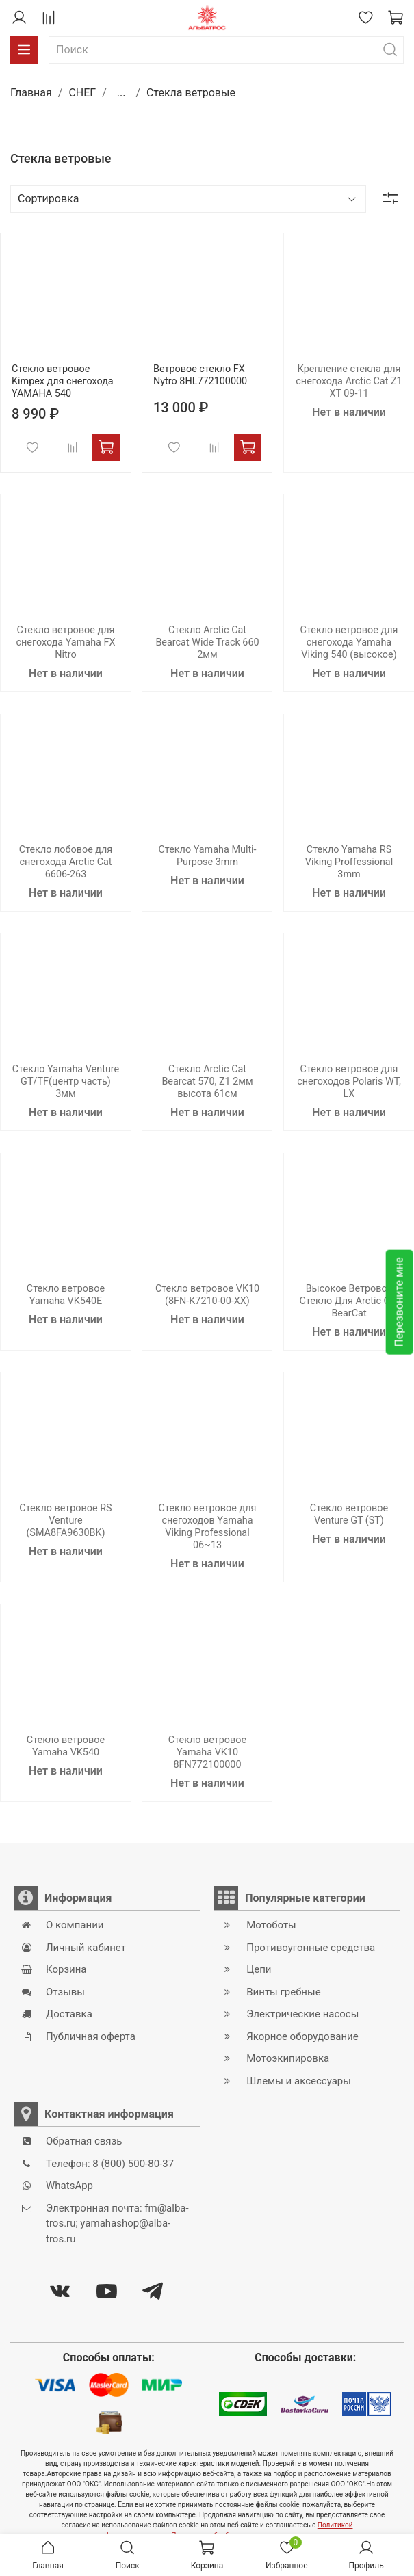  What do you see at coordinates (82, 92) in the screenshot?
I see `СНЕГ` at bounding box center [82, 92].